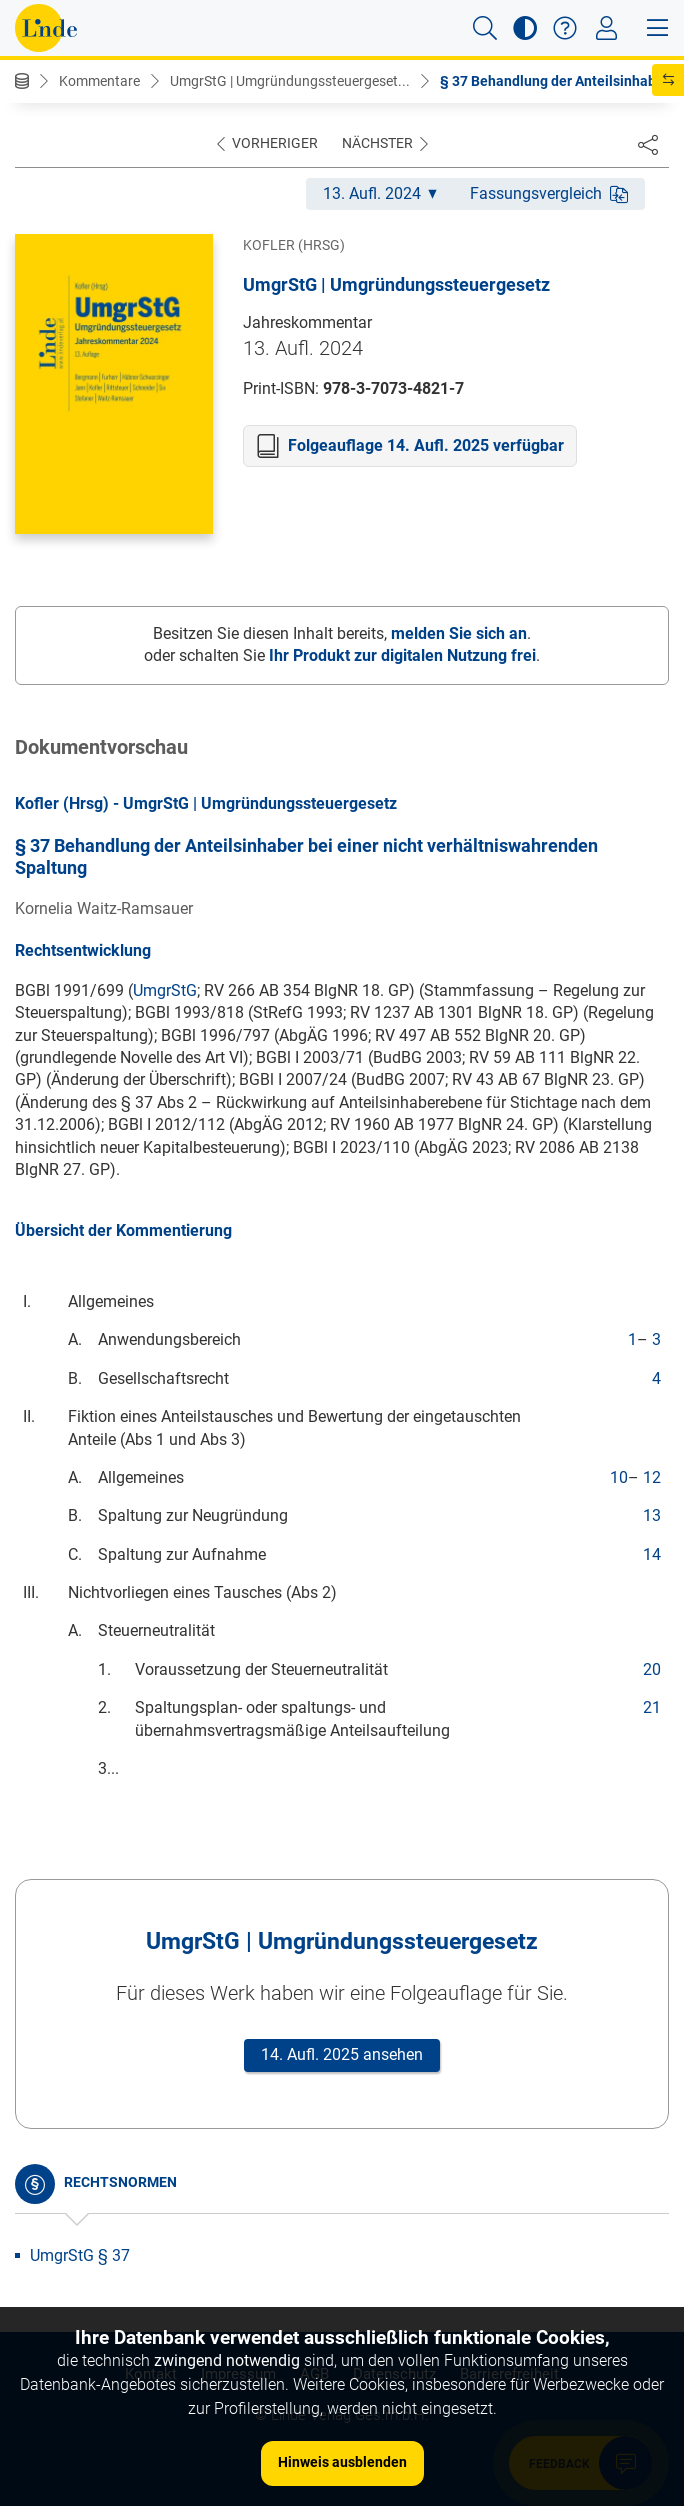 The height and width of the screenshot is (2506, 684). I want to click on 14. Aufl. 2025 ansehen, so click(342, 2054).